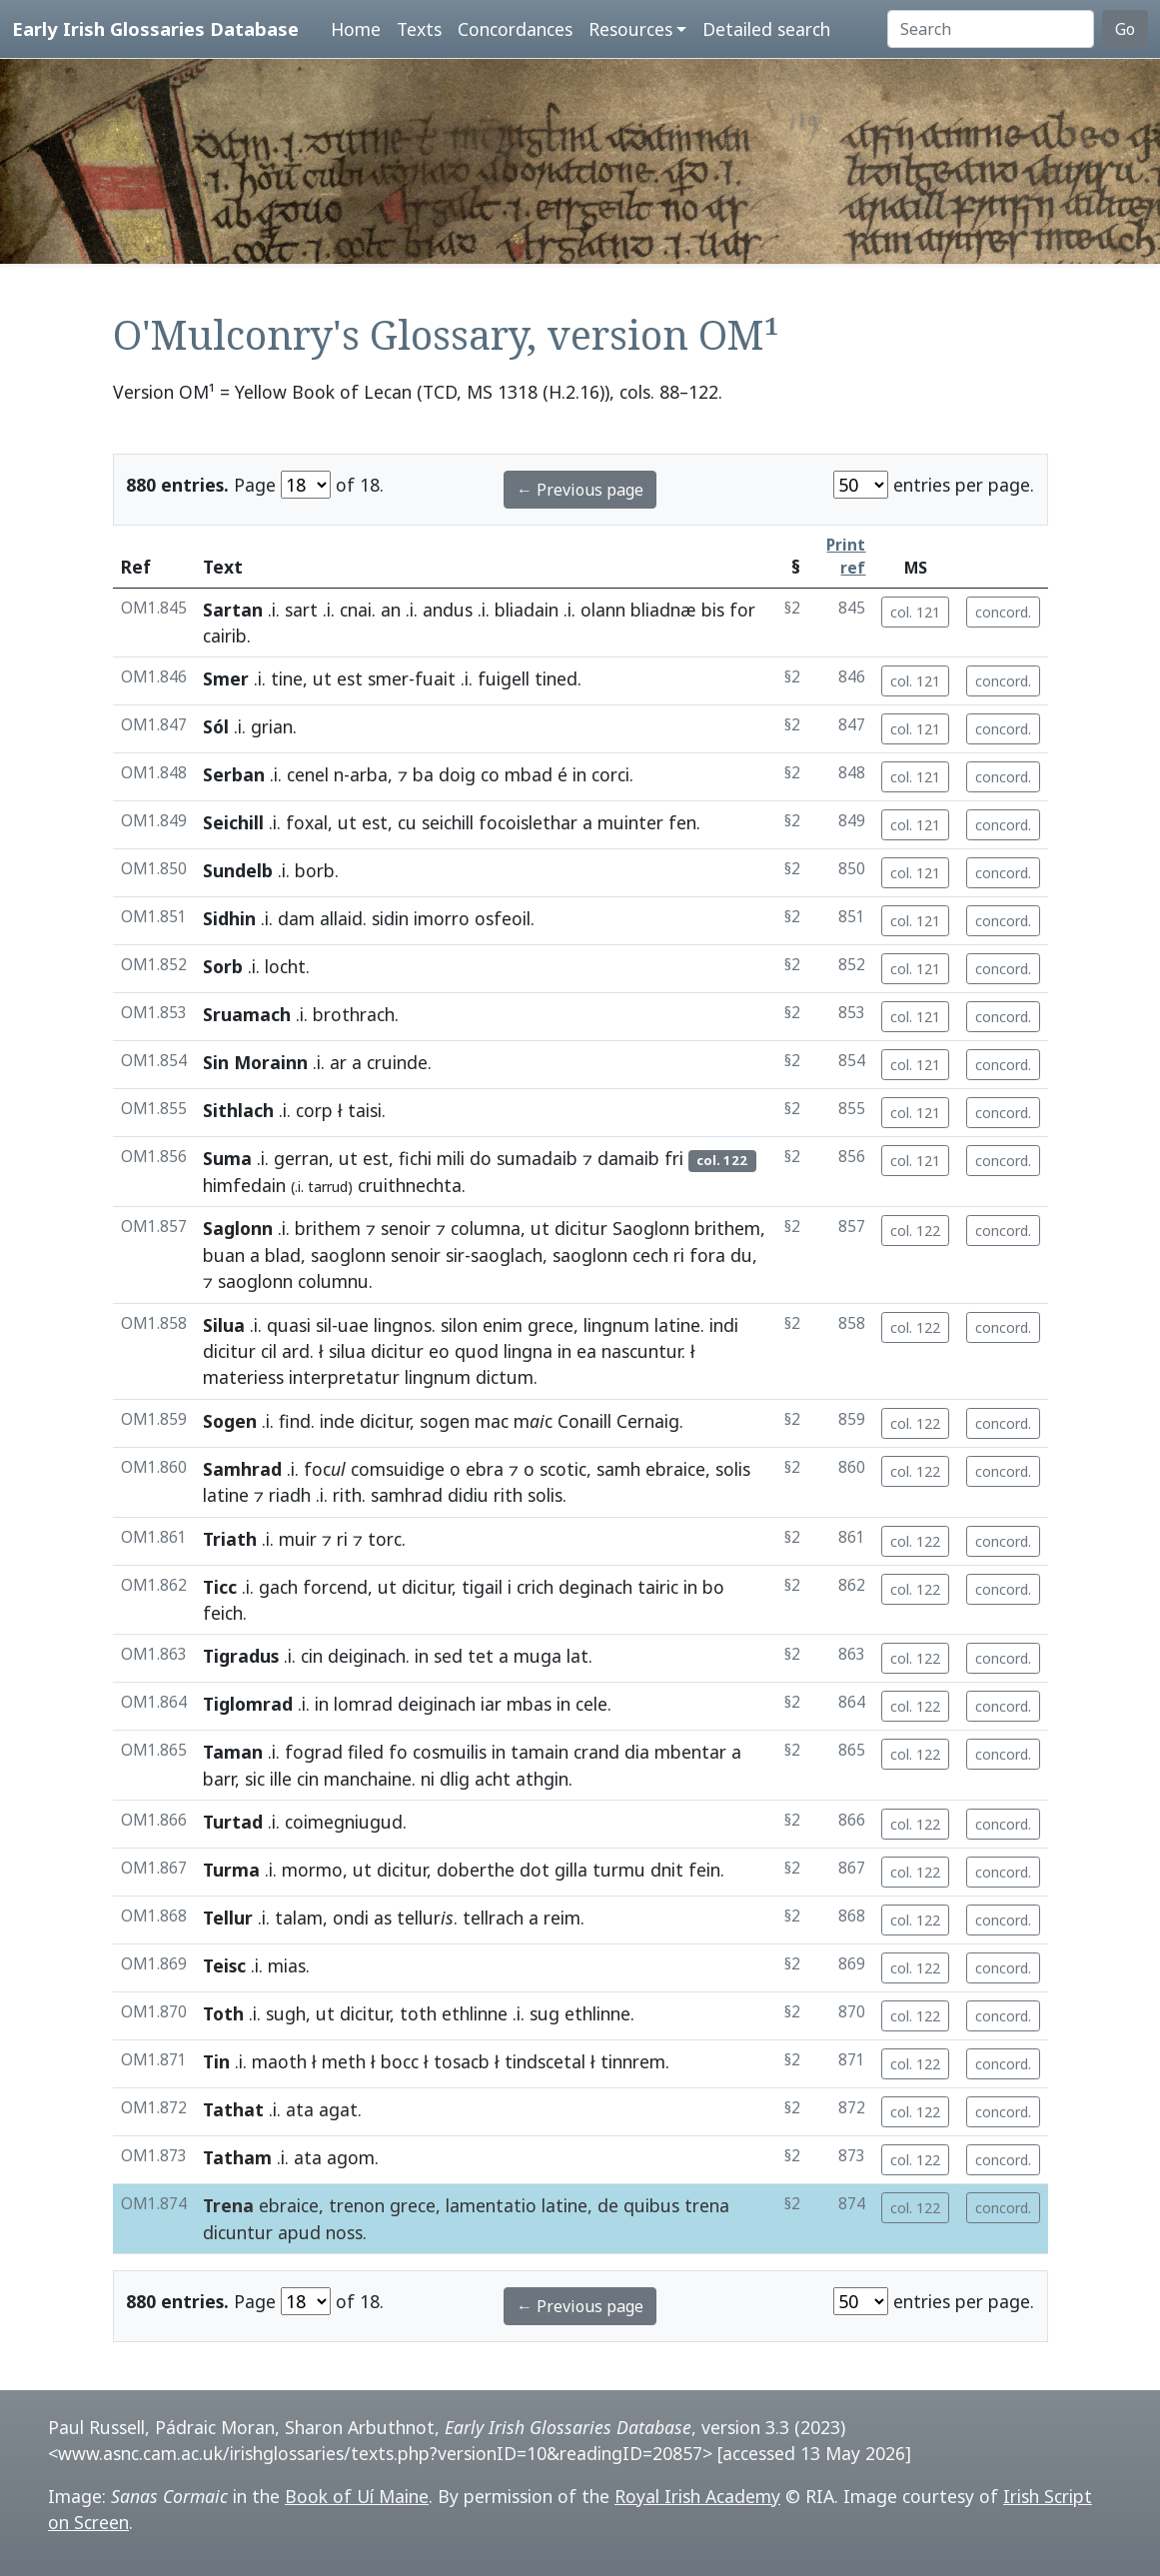 Image resolution: width=1160 pixels, height=2576 pixels. I want to click on barr, so click(219, 1779).